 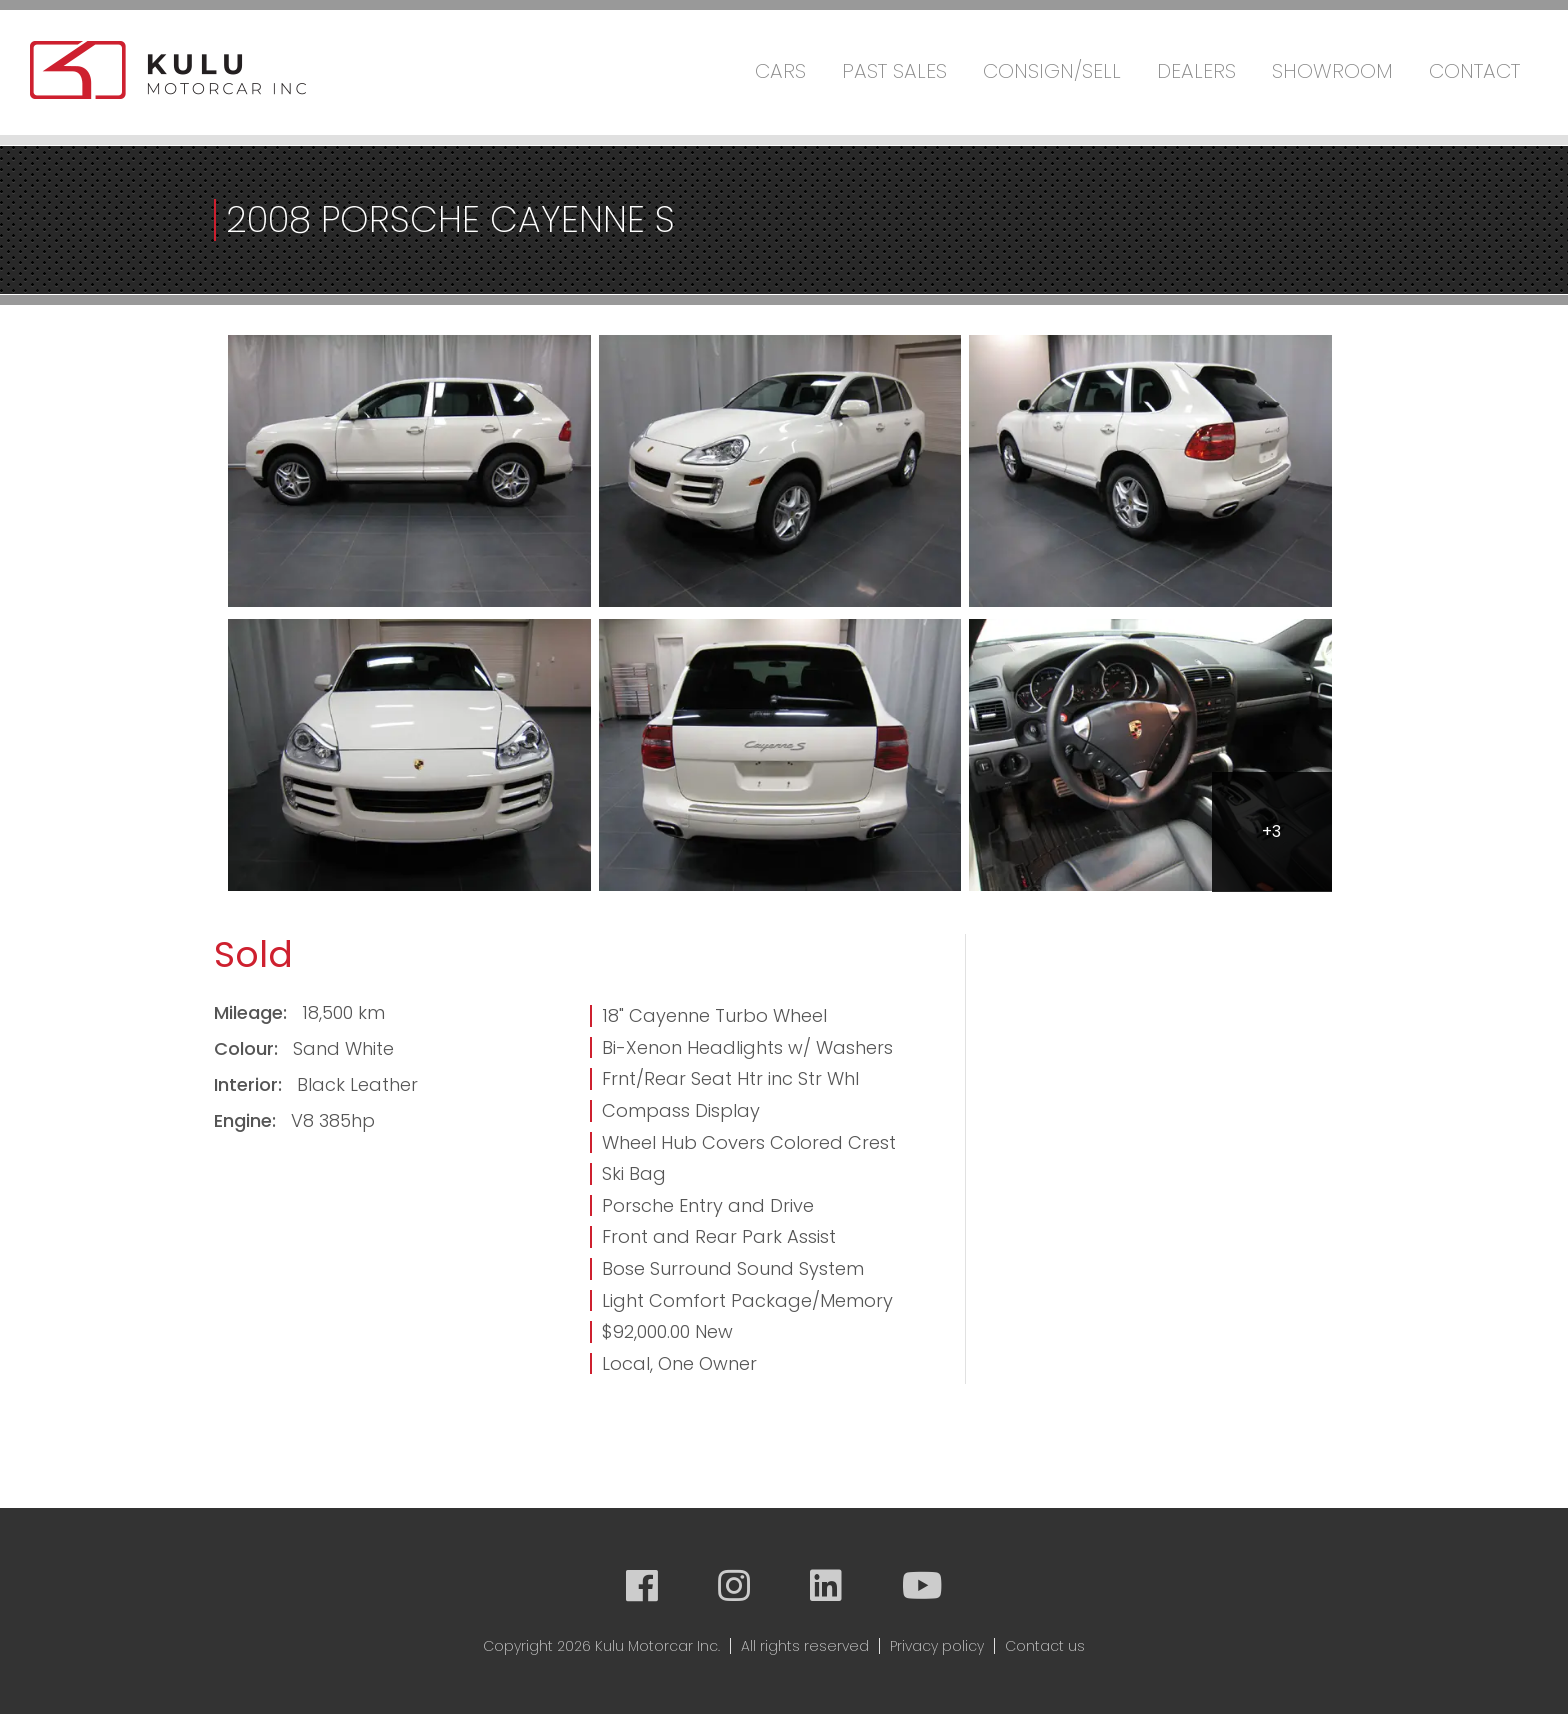 What do you see at coordinates (248, 1048) in the screenshot?
I see `Colour:` at bounding box center [248, 1048].